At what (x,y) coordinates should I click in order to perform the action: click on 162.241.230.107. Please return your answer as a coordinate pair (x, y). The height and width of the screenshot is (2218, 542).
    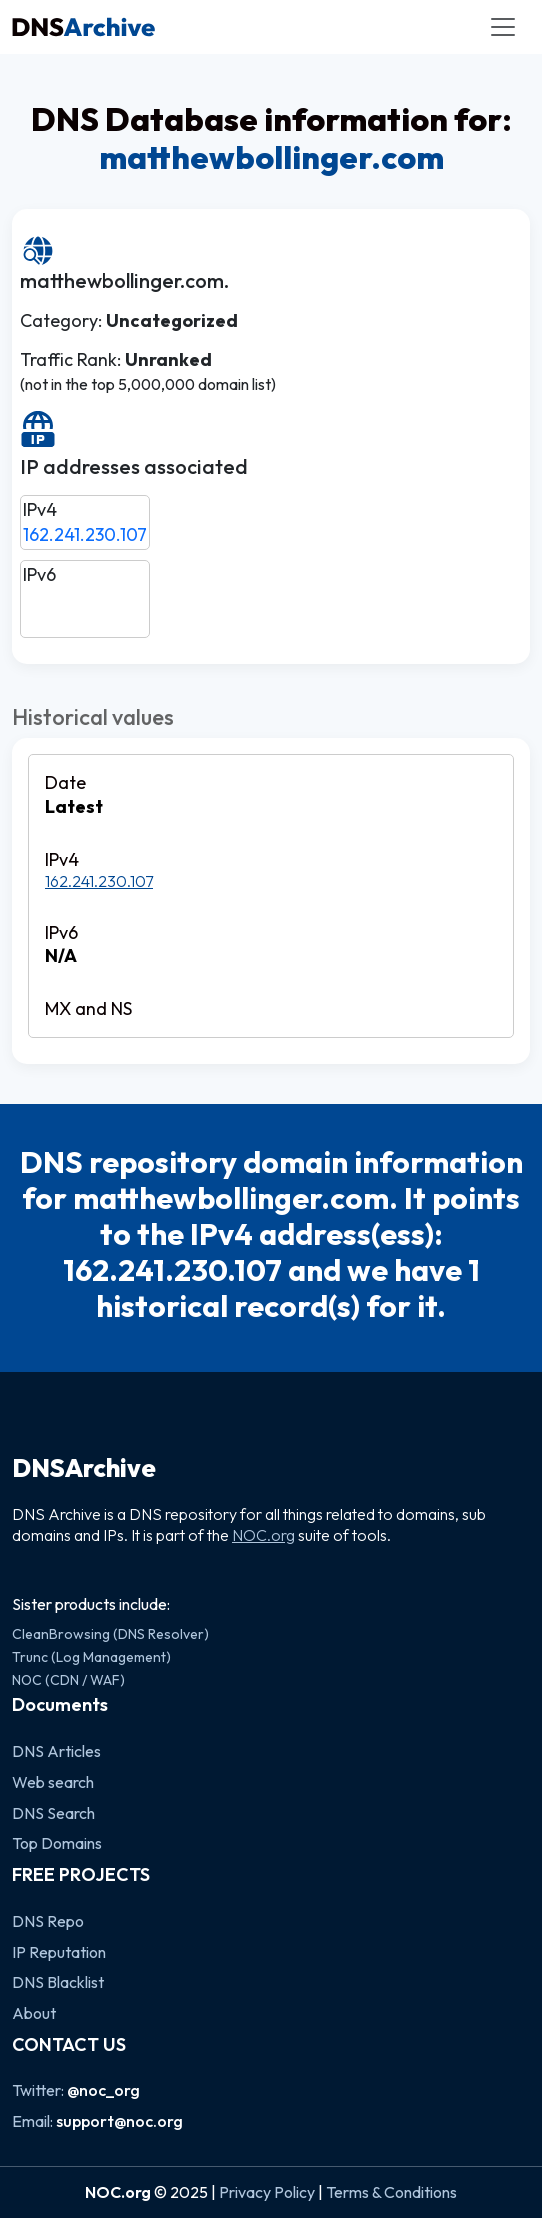
    Looking at the image, I should click on (85, 534).